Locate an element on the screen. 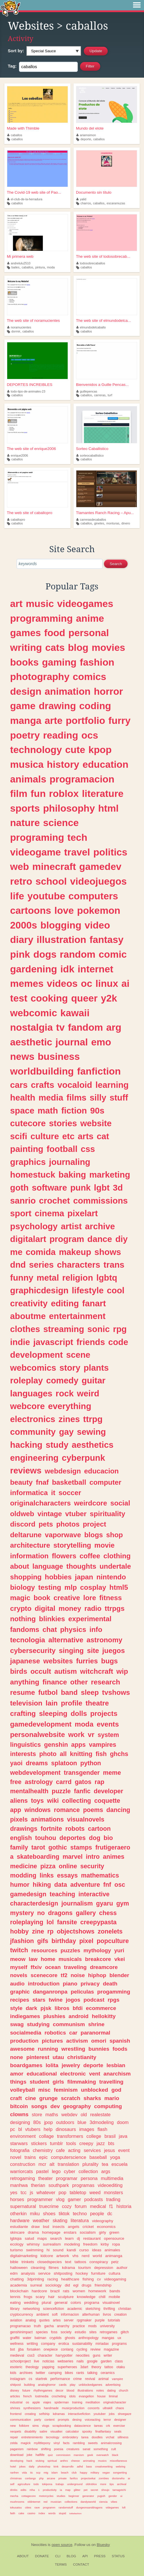 The width and height of the screenshot is (144, 2576). seals is located at coordinates (118, 2431).